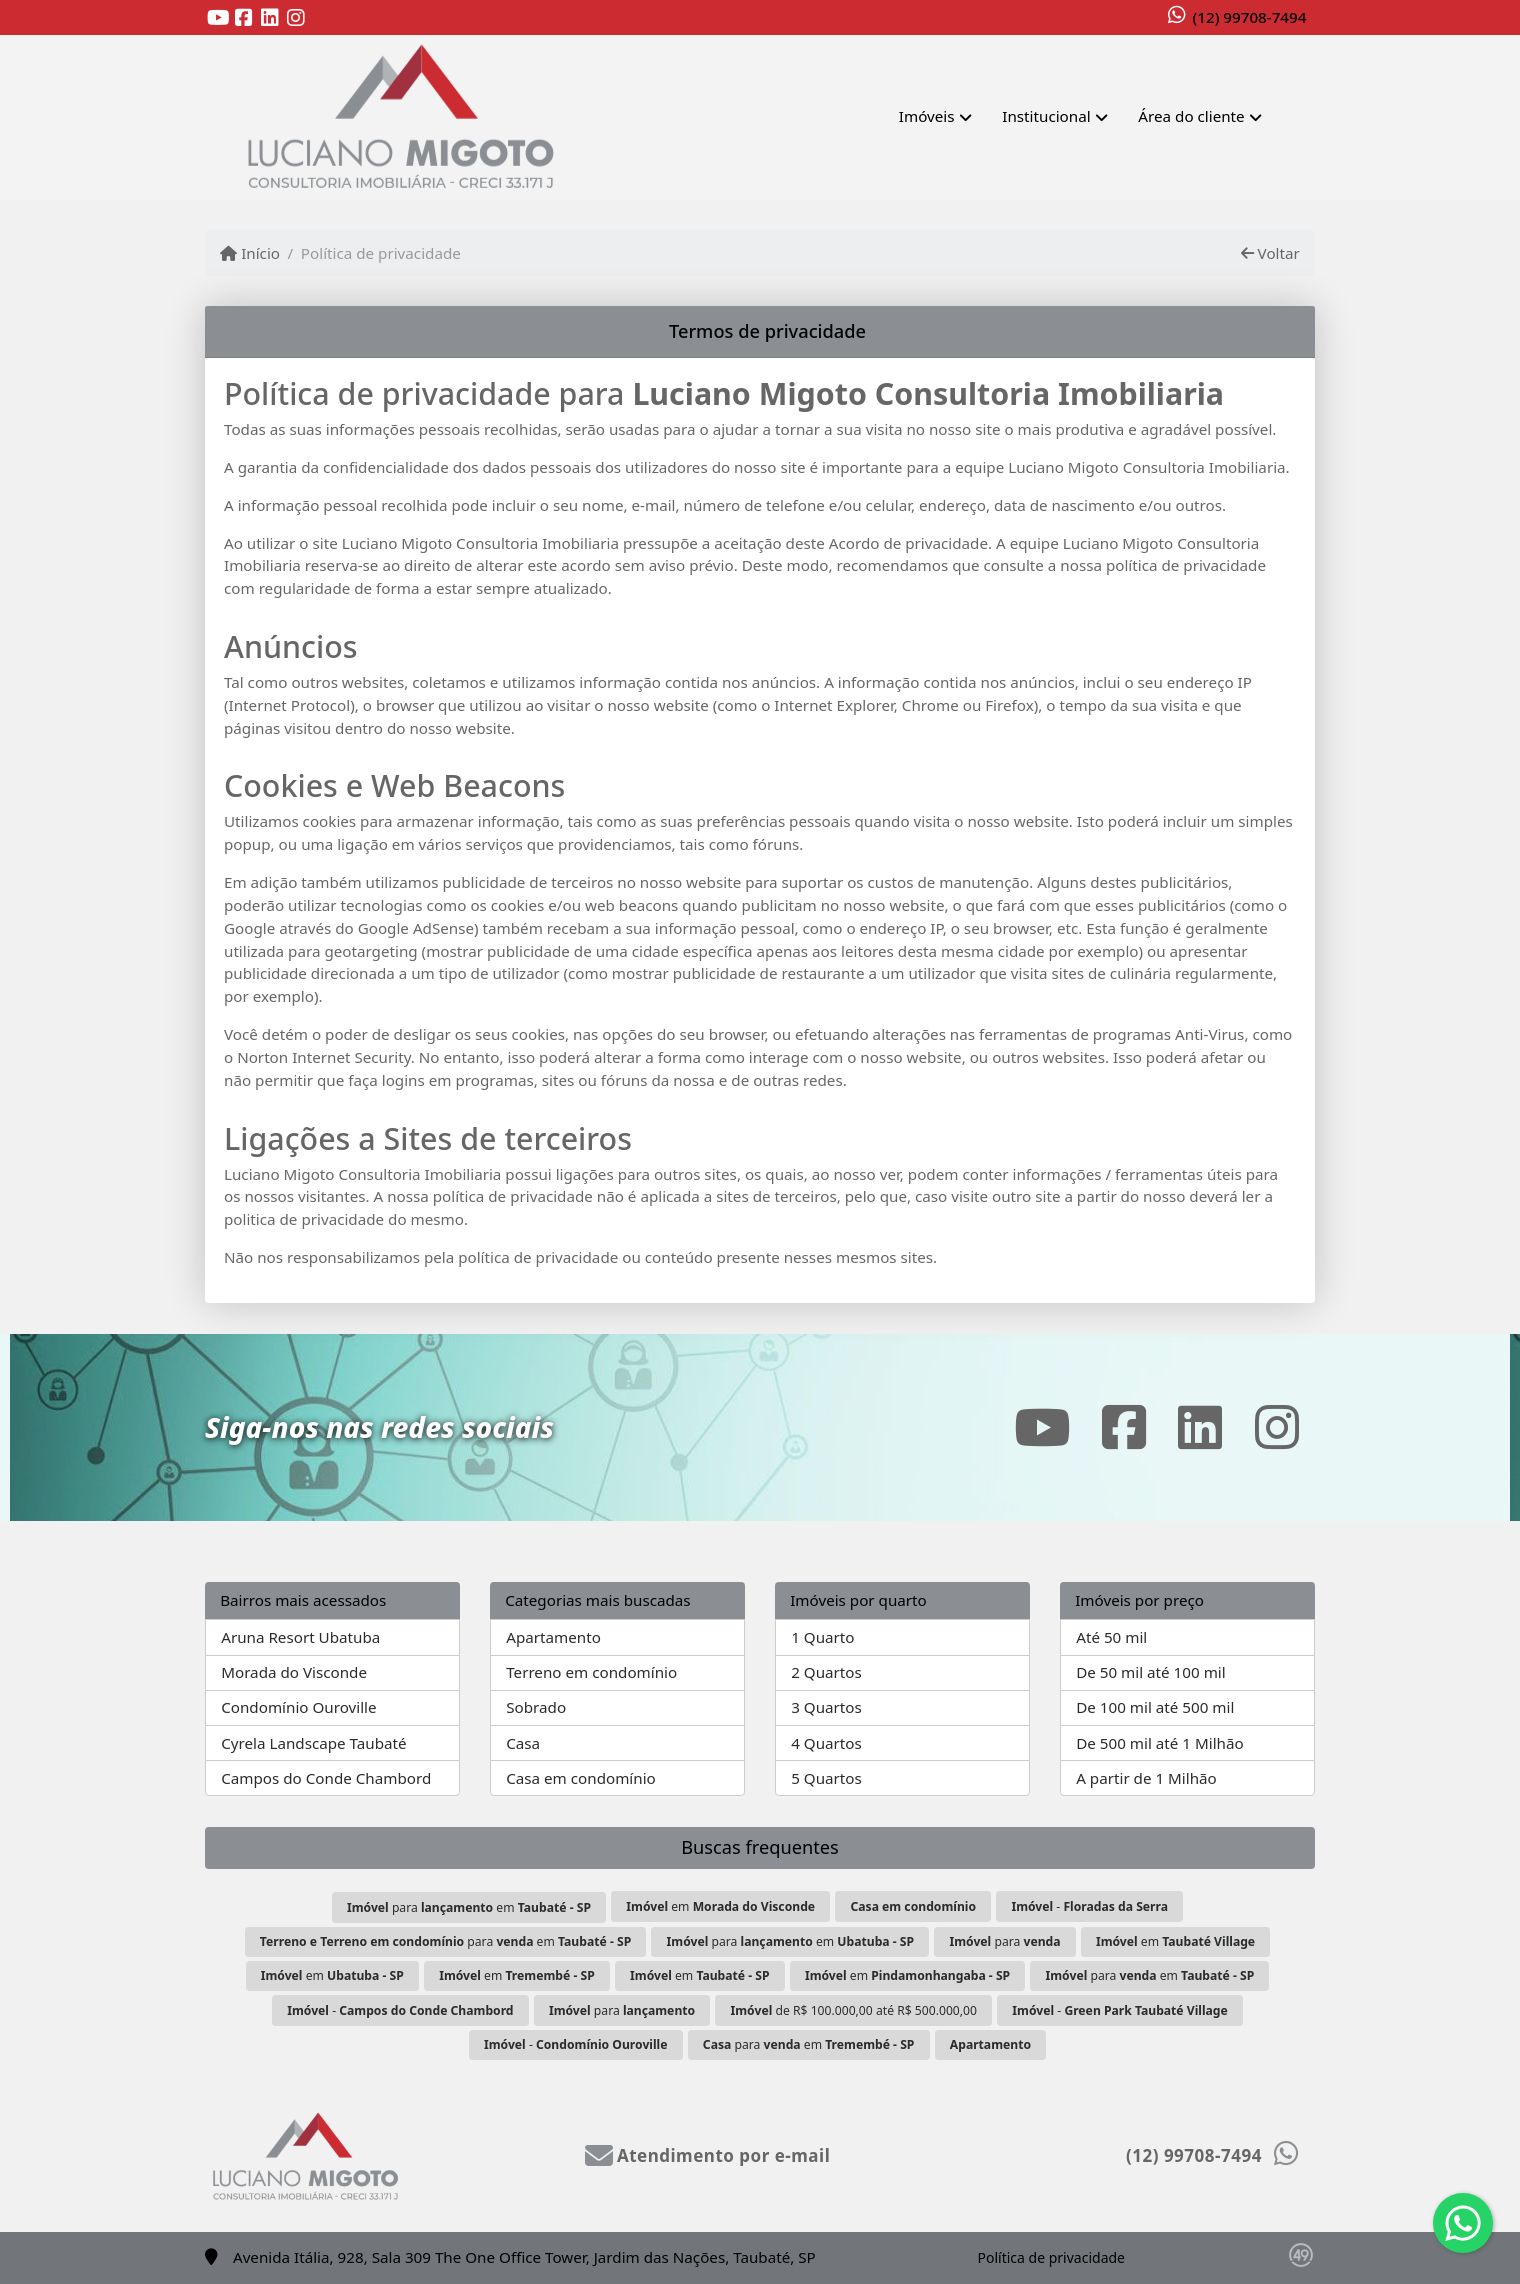 Image resolution: width=1520 pixels, height=2284 pixels. I want to click on para em, so click(469, 1907).